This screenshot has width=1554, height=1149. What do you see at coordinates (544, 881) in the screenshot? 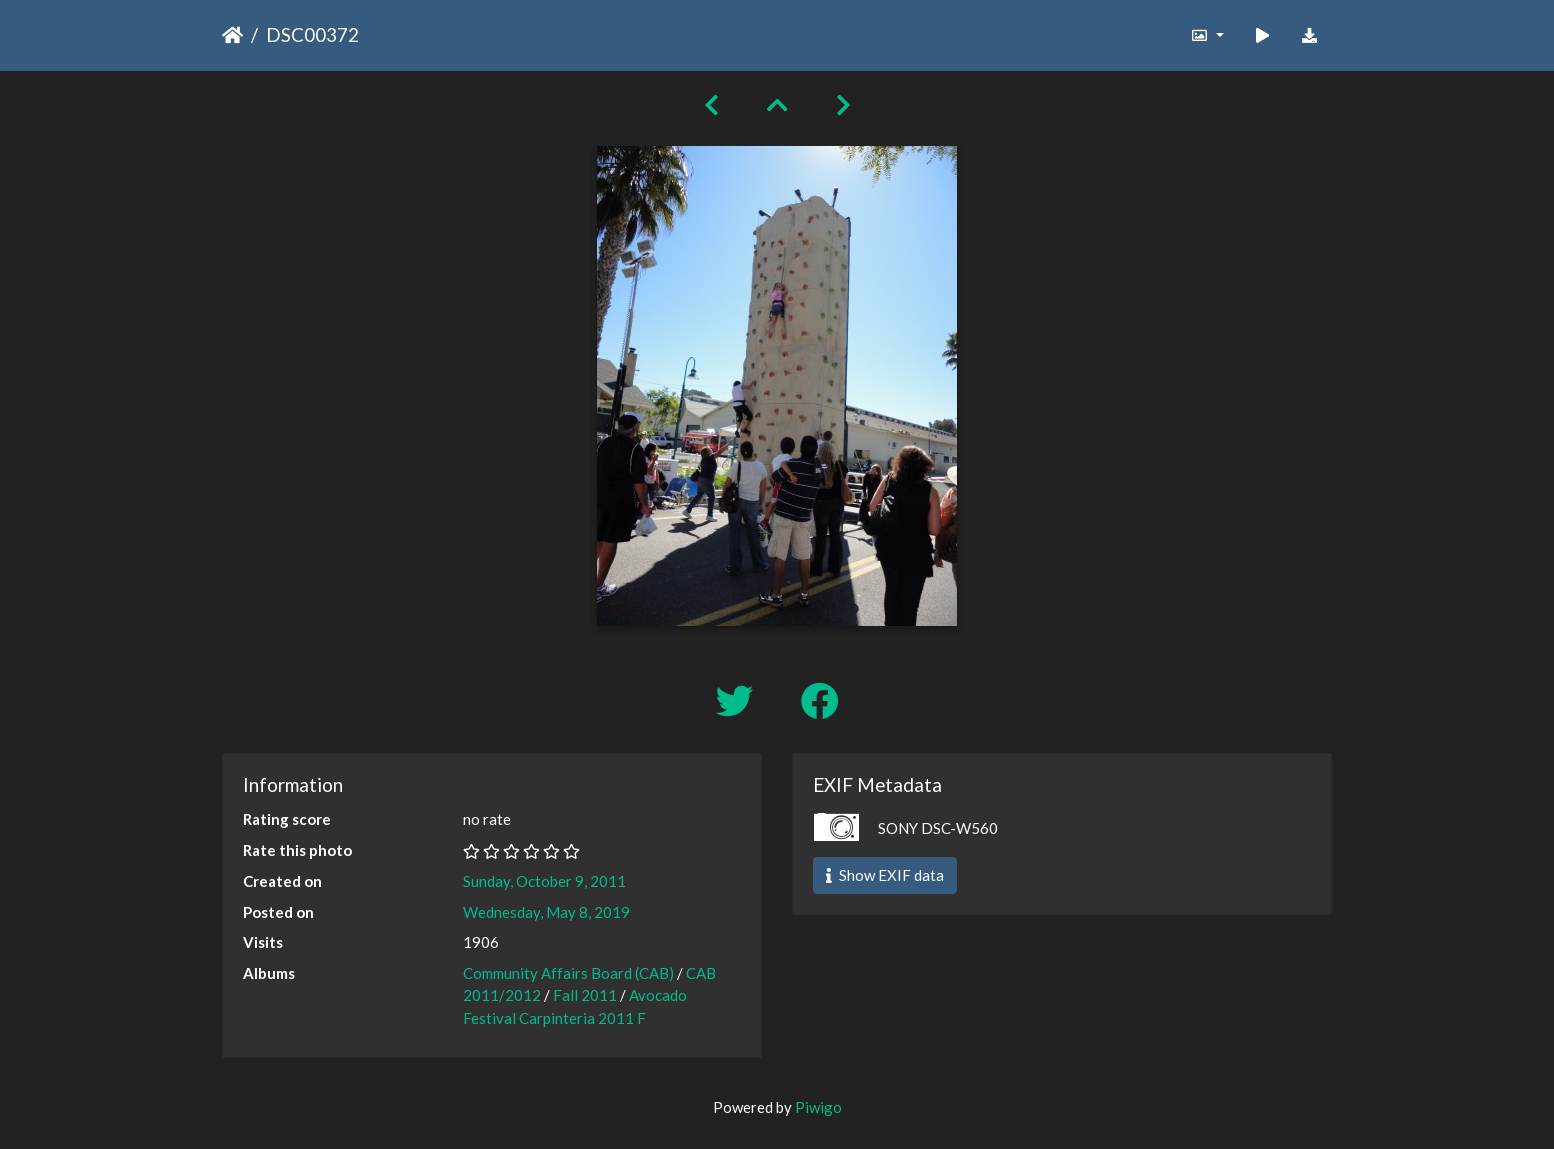
I see `Sunday, October 9, 2011` at bounding box center [544, 881].